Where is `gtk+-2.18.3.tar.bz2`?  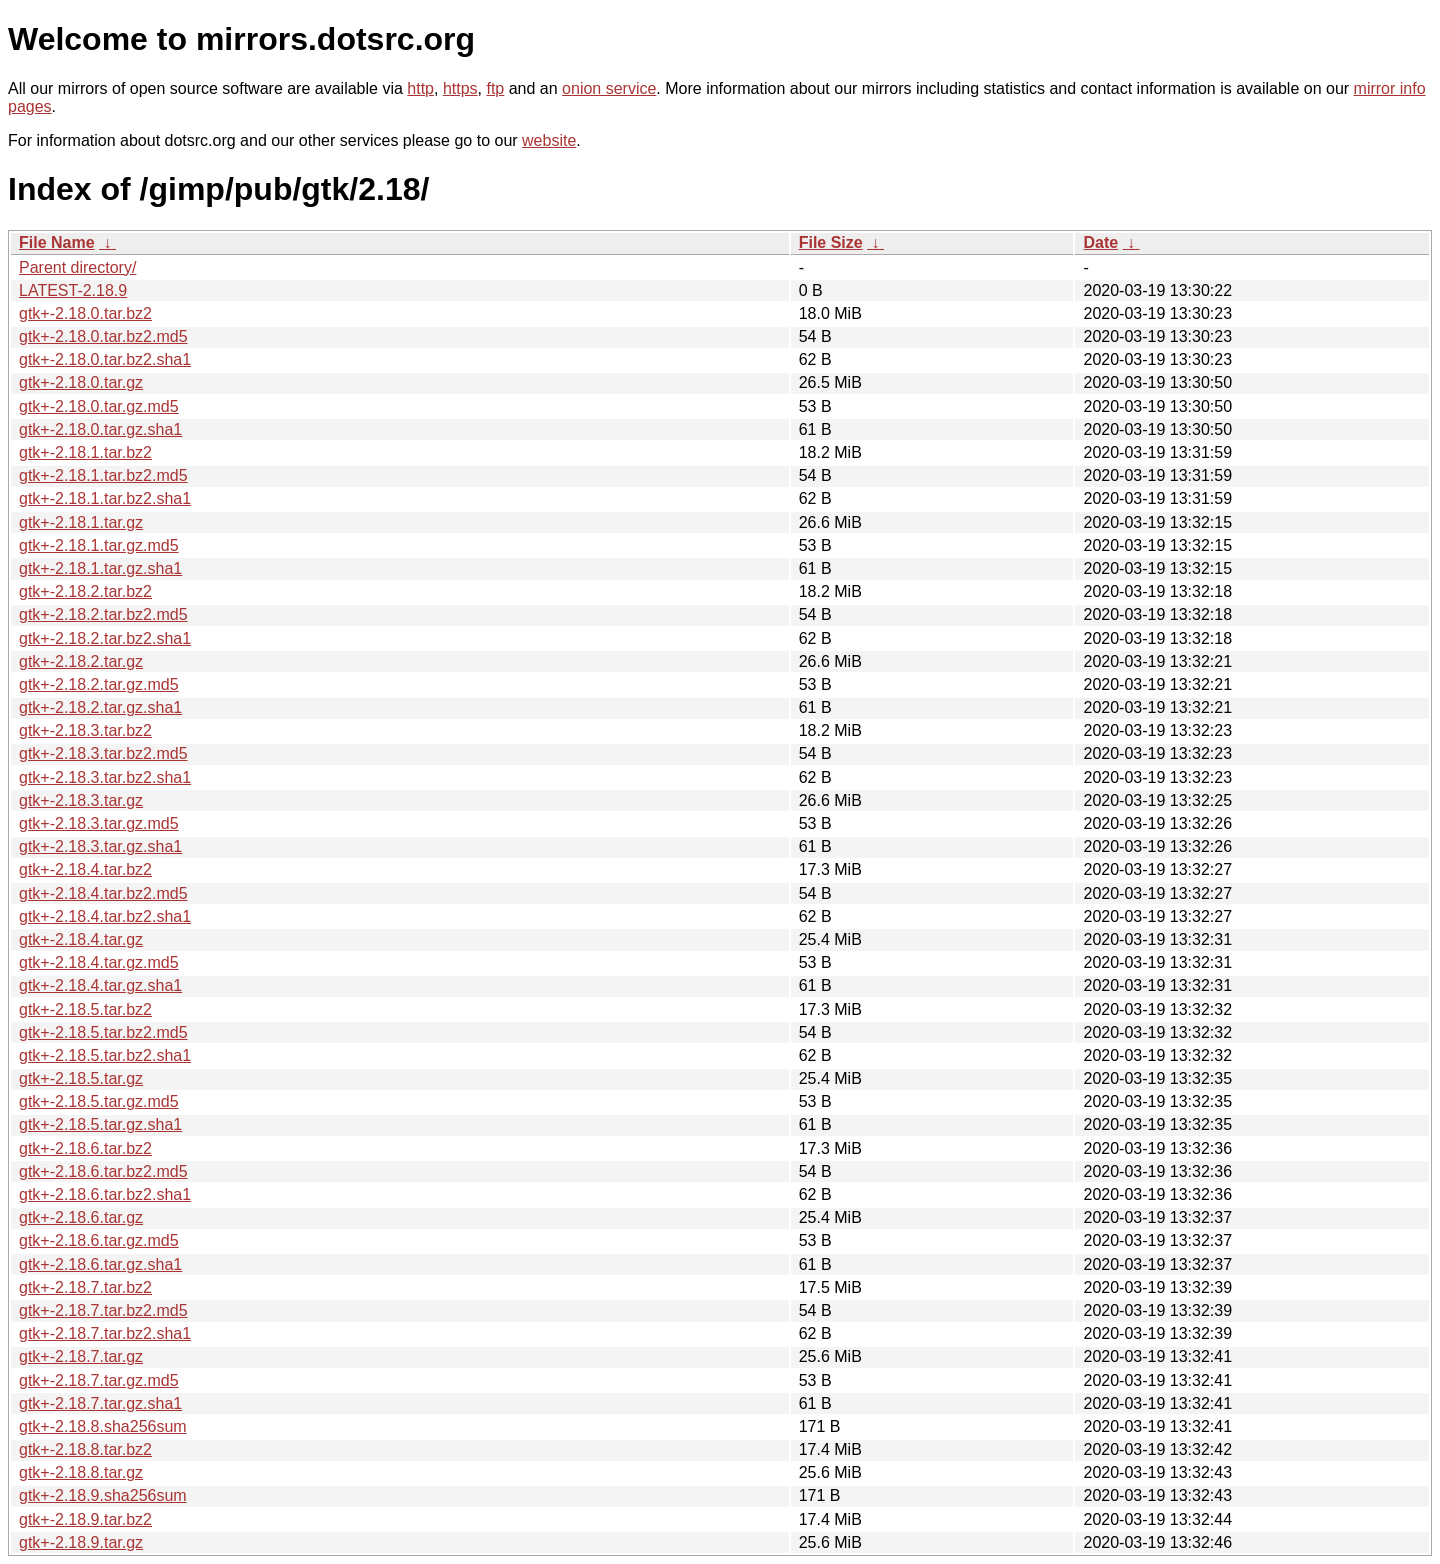
gtk+-2.18.3.tar.bz2 is located at coordinates (85, 730).